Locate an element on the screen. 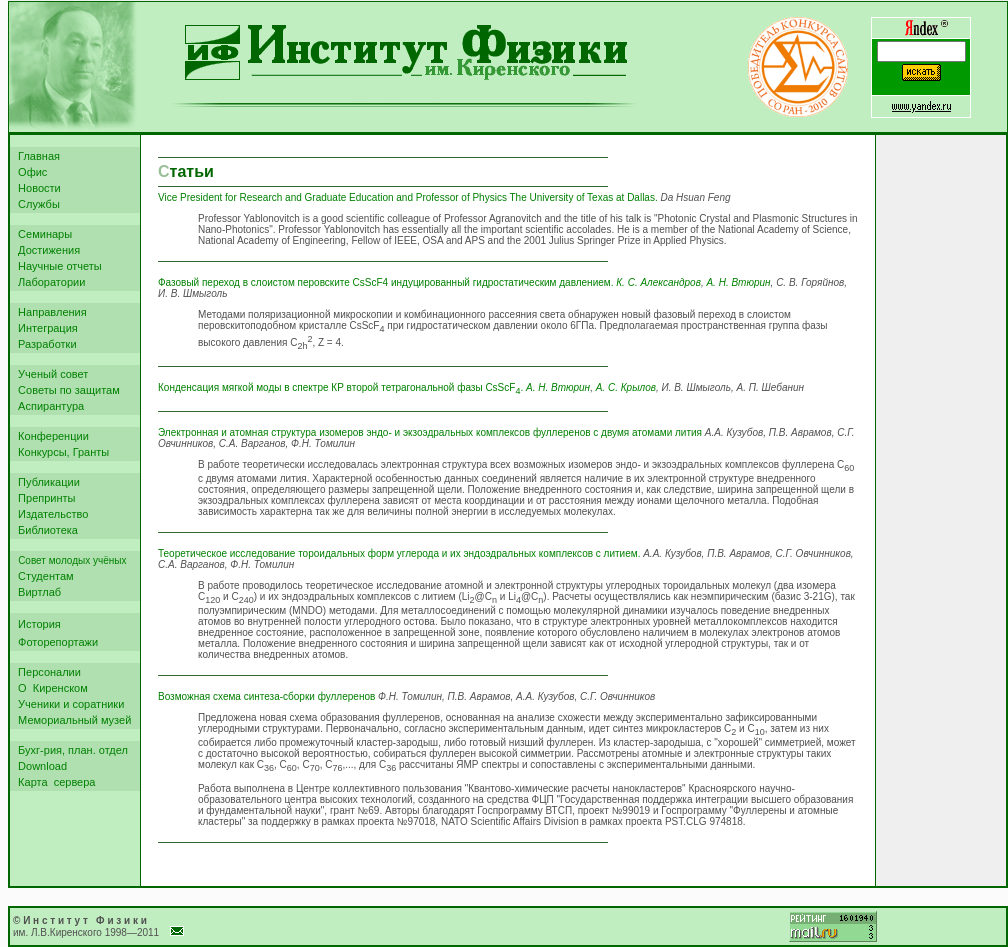 Image resolution: width=1008 pixels, height=947 pixels. Ученый совет is located at coordinates (50, 374).